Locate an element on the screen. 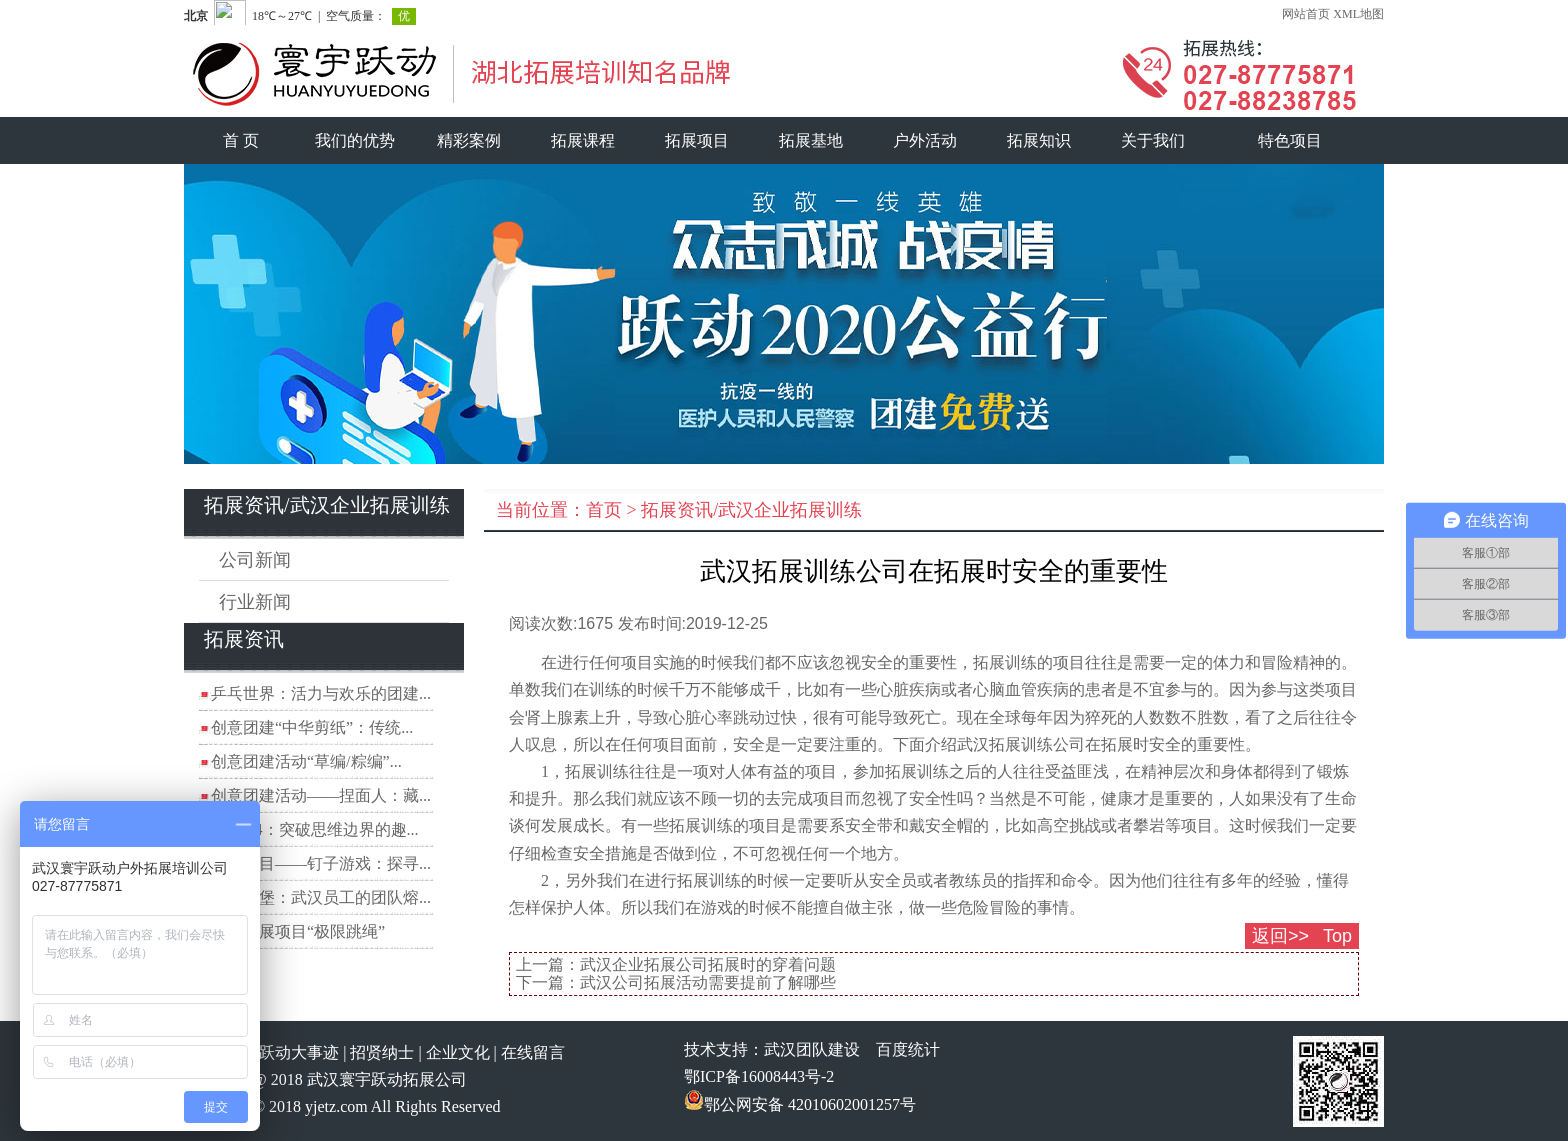  鄂公网安备 42010602001257号 is located at coordinates (800, 1104).